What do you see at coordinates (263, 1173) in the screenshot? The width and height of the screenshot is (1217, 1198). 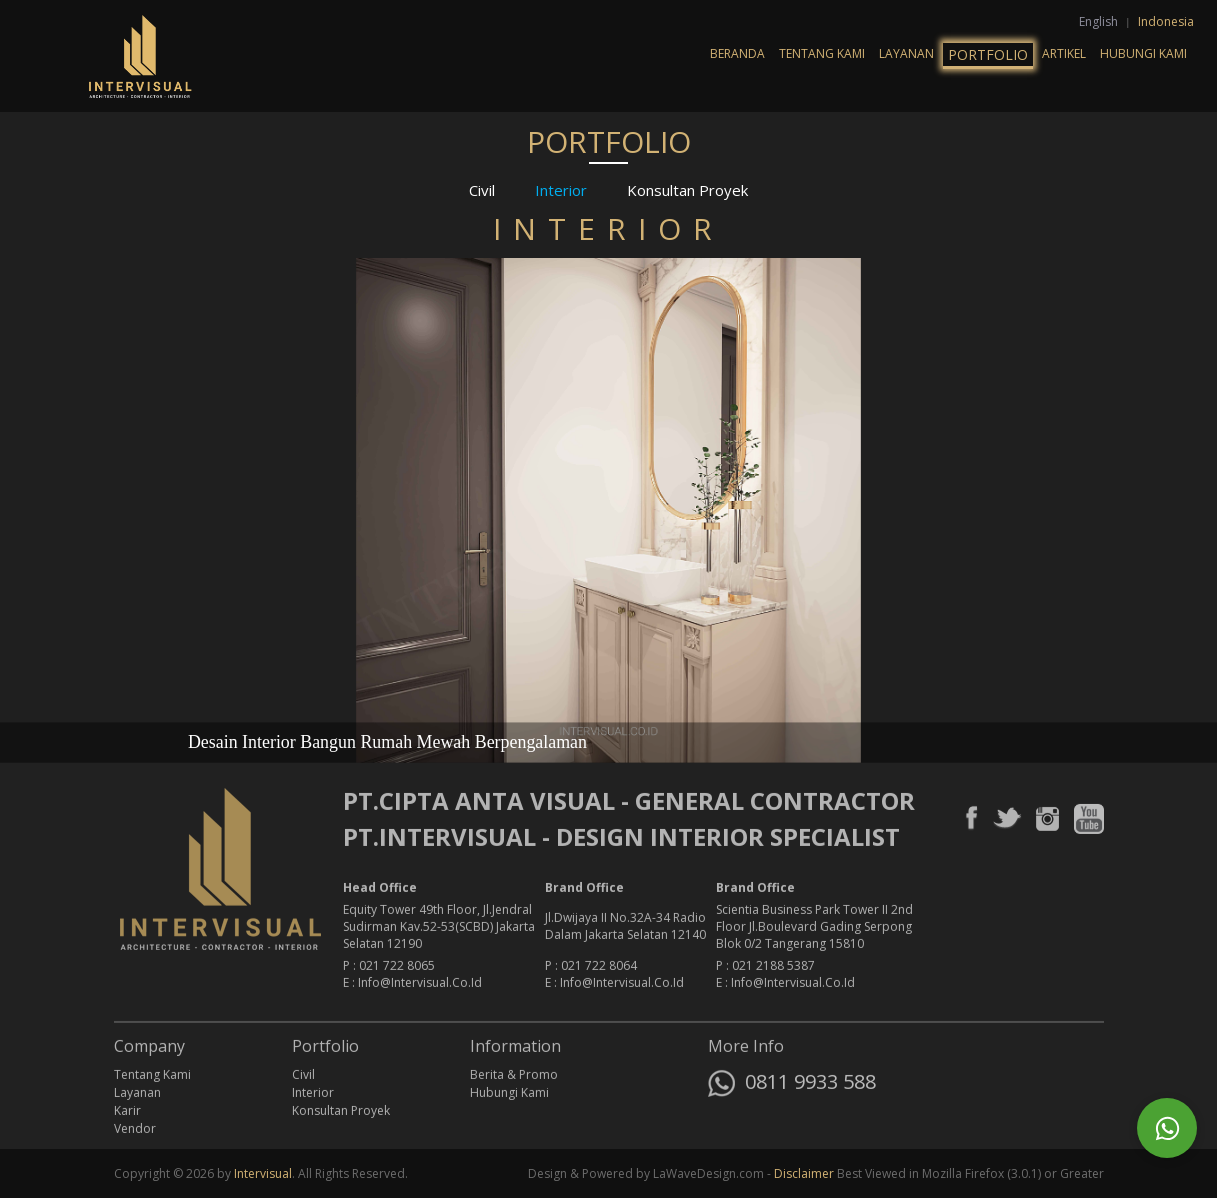 I see `Intervisual` at bounding box center [263, 1173].